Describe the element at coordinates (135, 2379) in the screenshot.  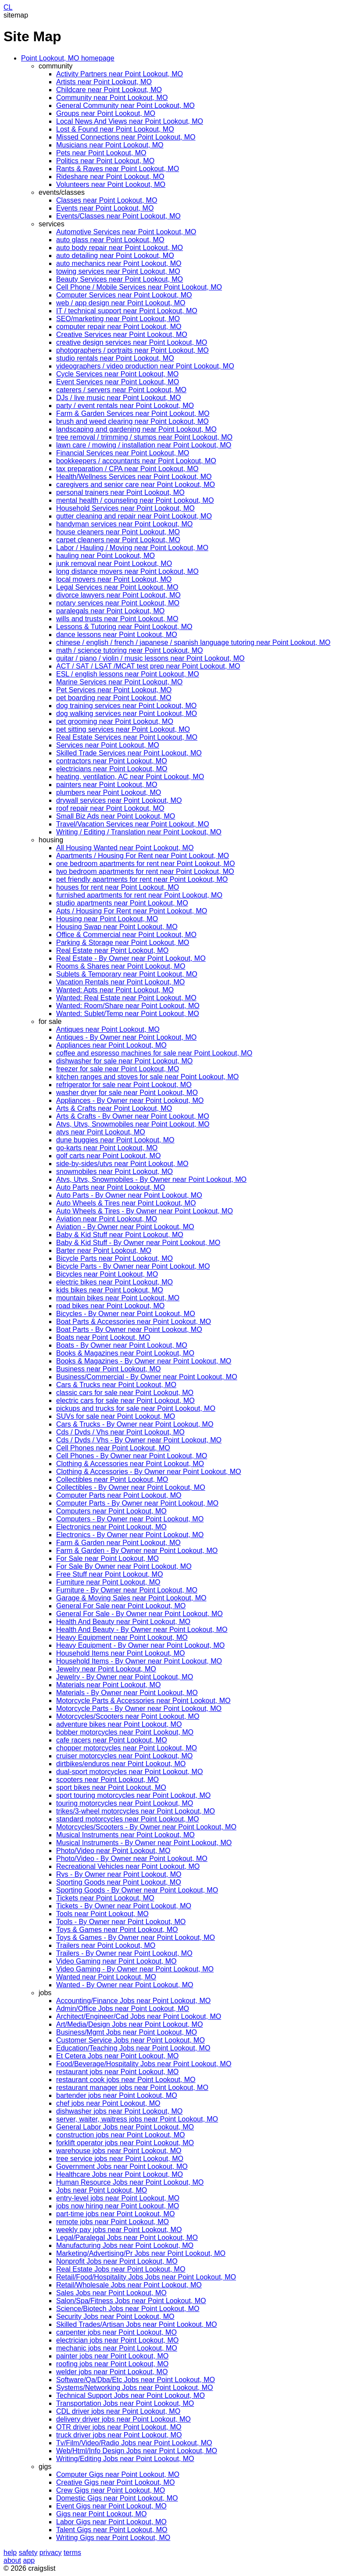
I see `Software/Qa/Dba/Etc Jobs near Point Lookout, MO` at that location.